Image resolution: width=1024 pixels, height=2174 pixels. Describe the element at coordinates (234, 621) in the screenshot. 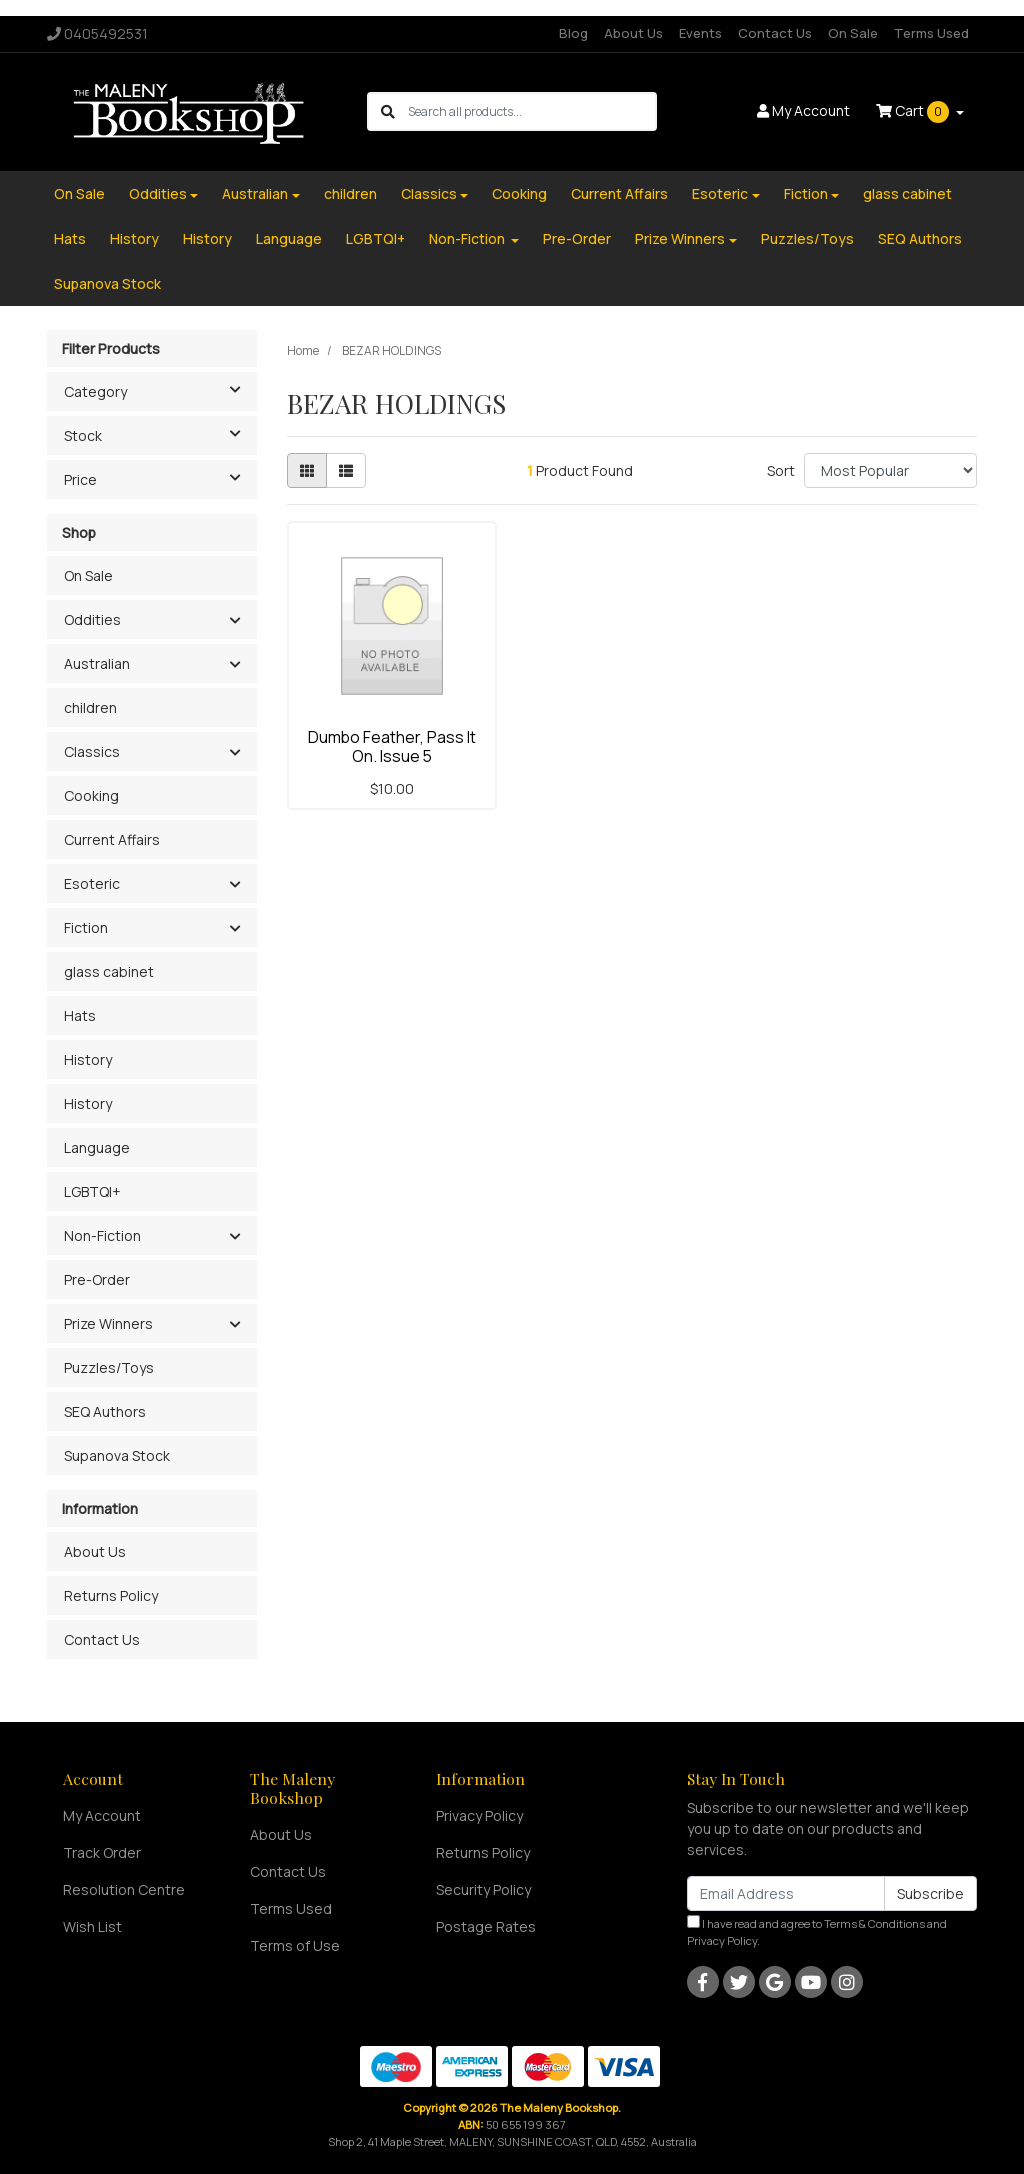

I see `[button]` at that location.